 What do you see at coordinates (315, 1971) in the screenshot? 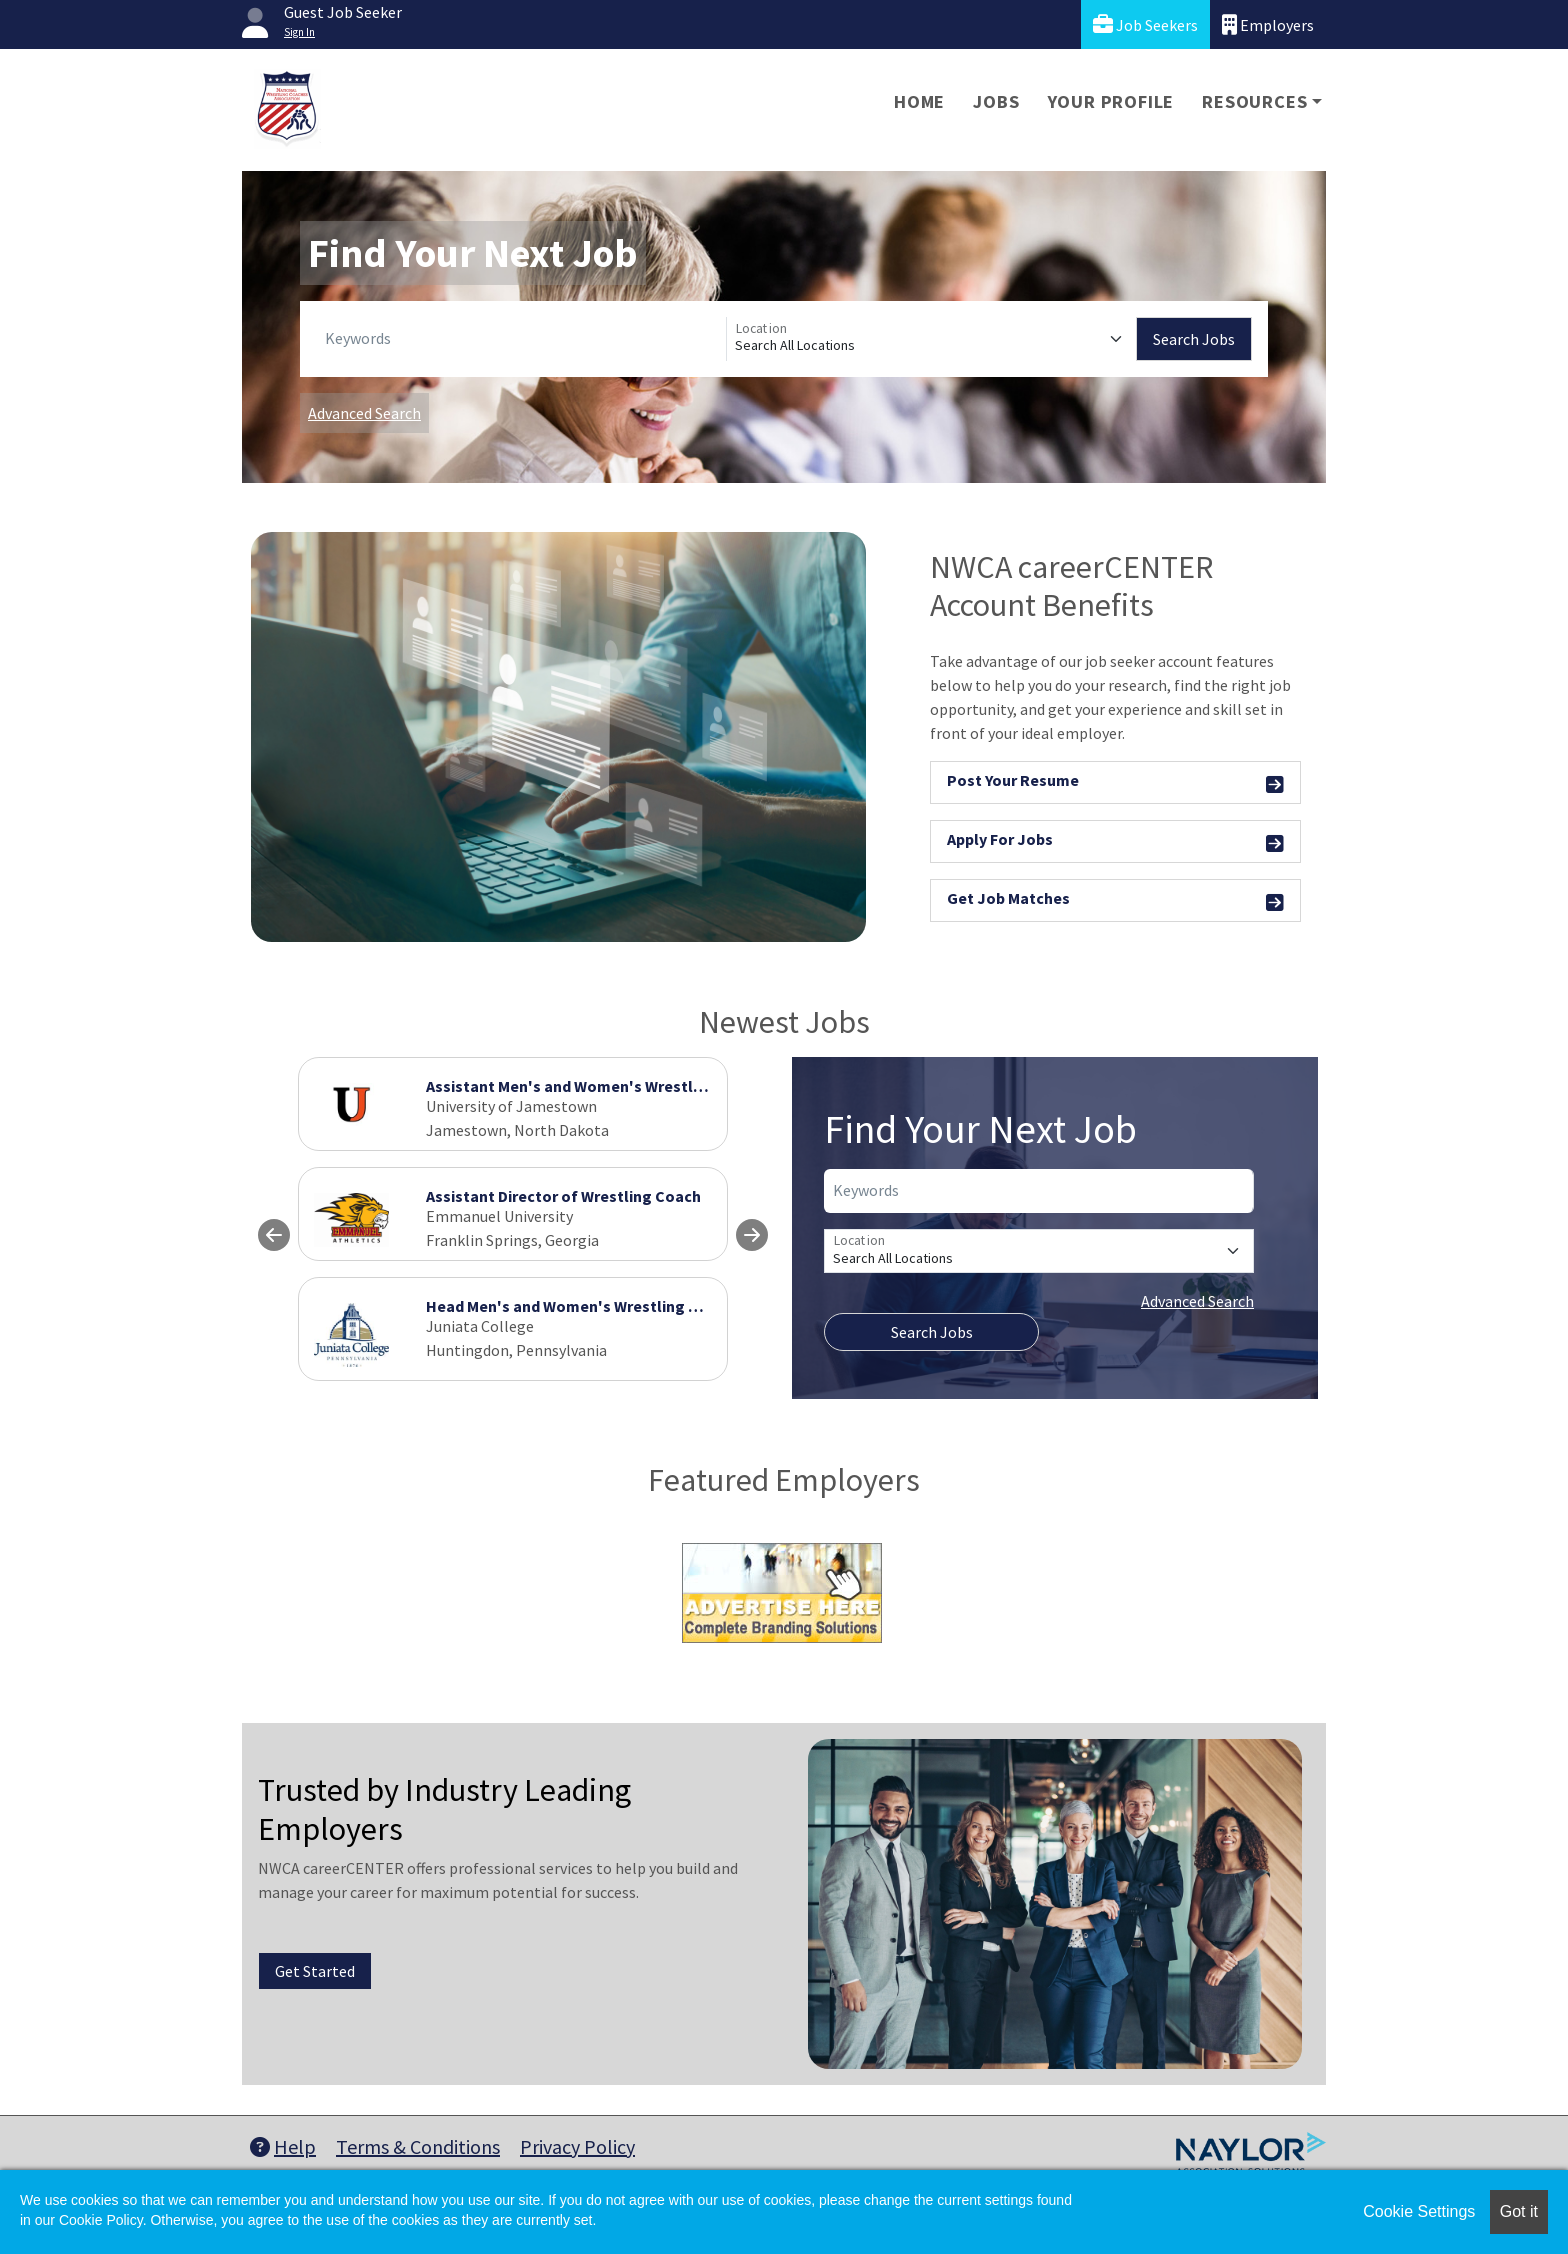
I see `Get Started` at bounding box center [315, 1971].